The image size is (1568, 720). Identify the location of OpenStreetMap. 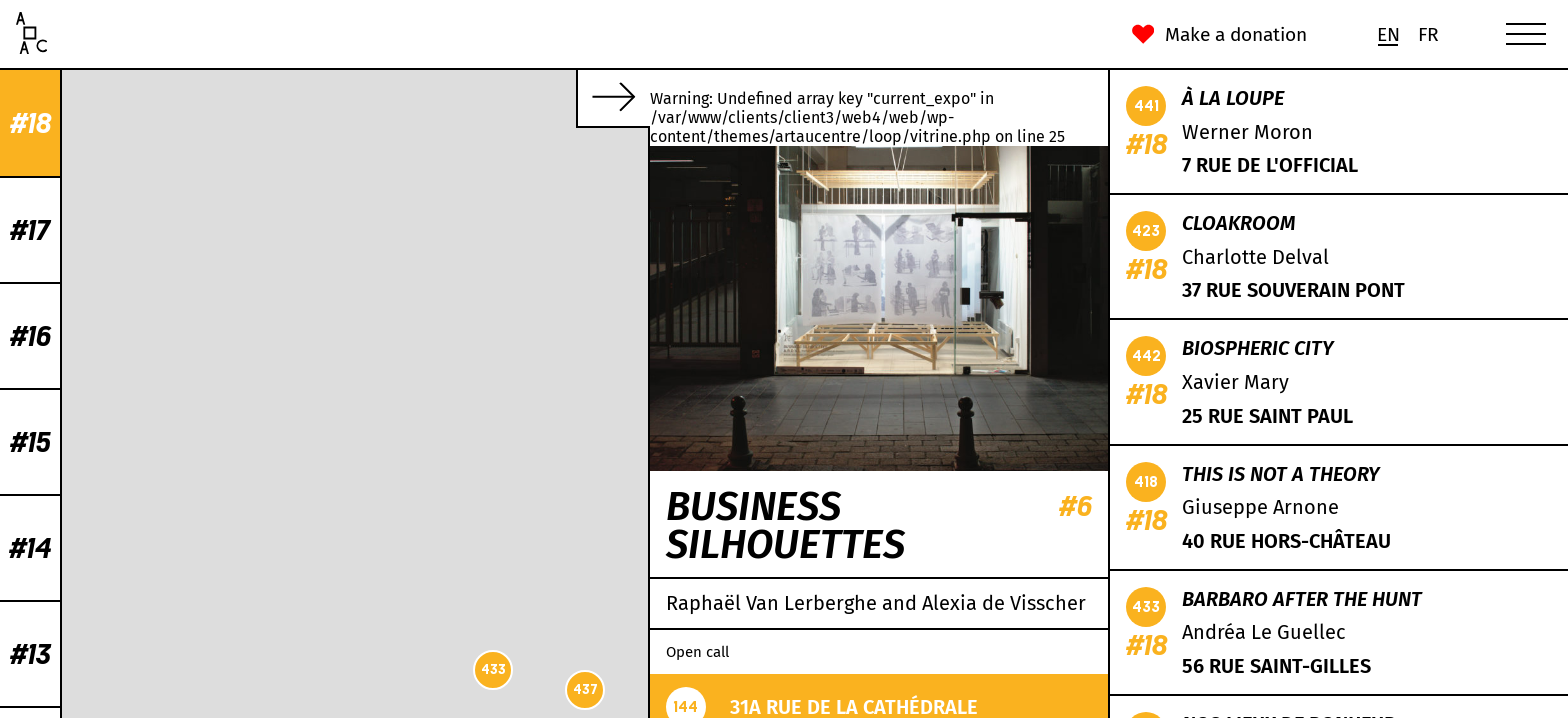
(447, 710).